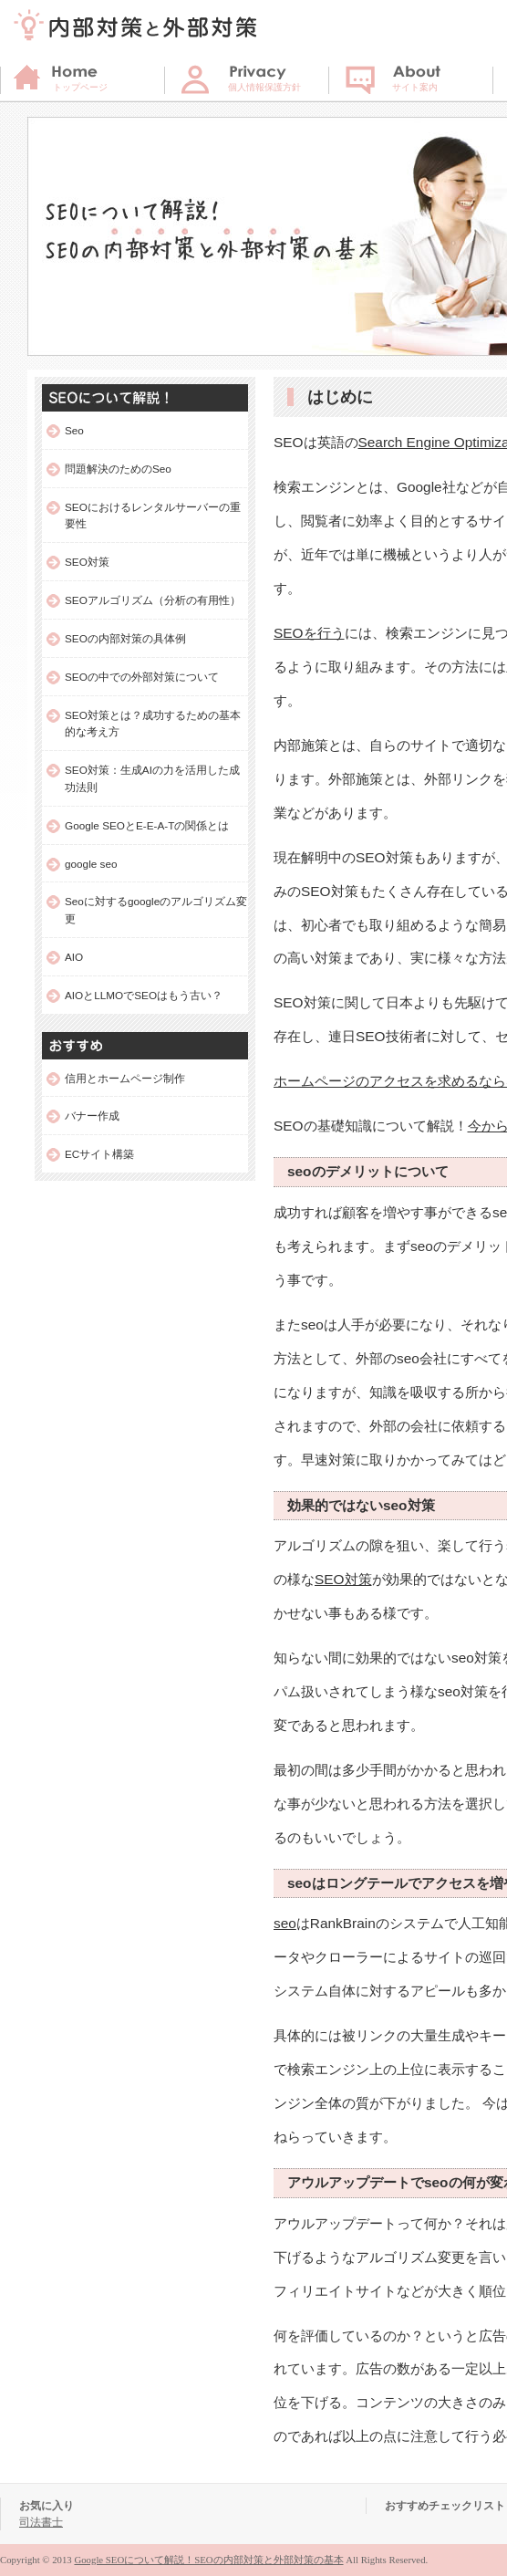 This screenshot has width=507, height=2576. I want to click on 問題解決のためのSeo, so click(118, 469).